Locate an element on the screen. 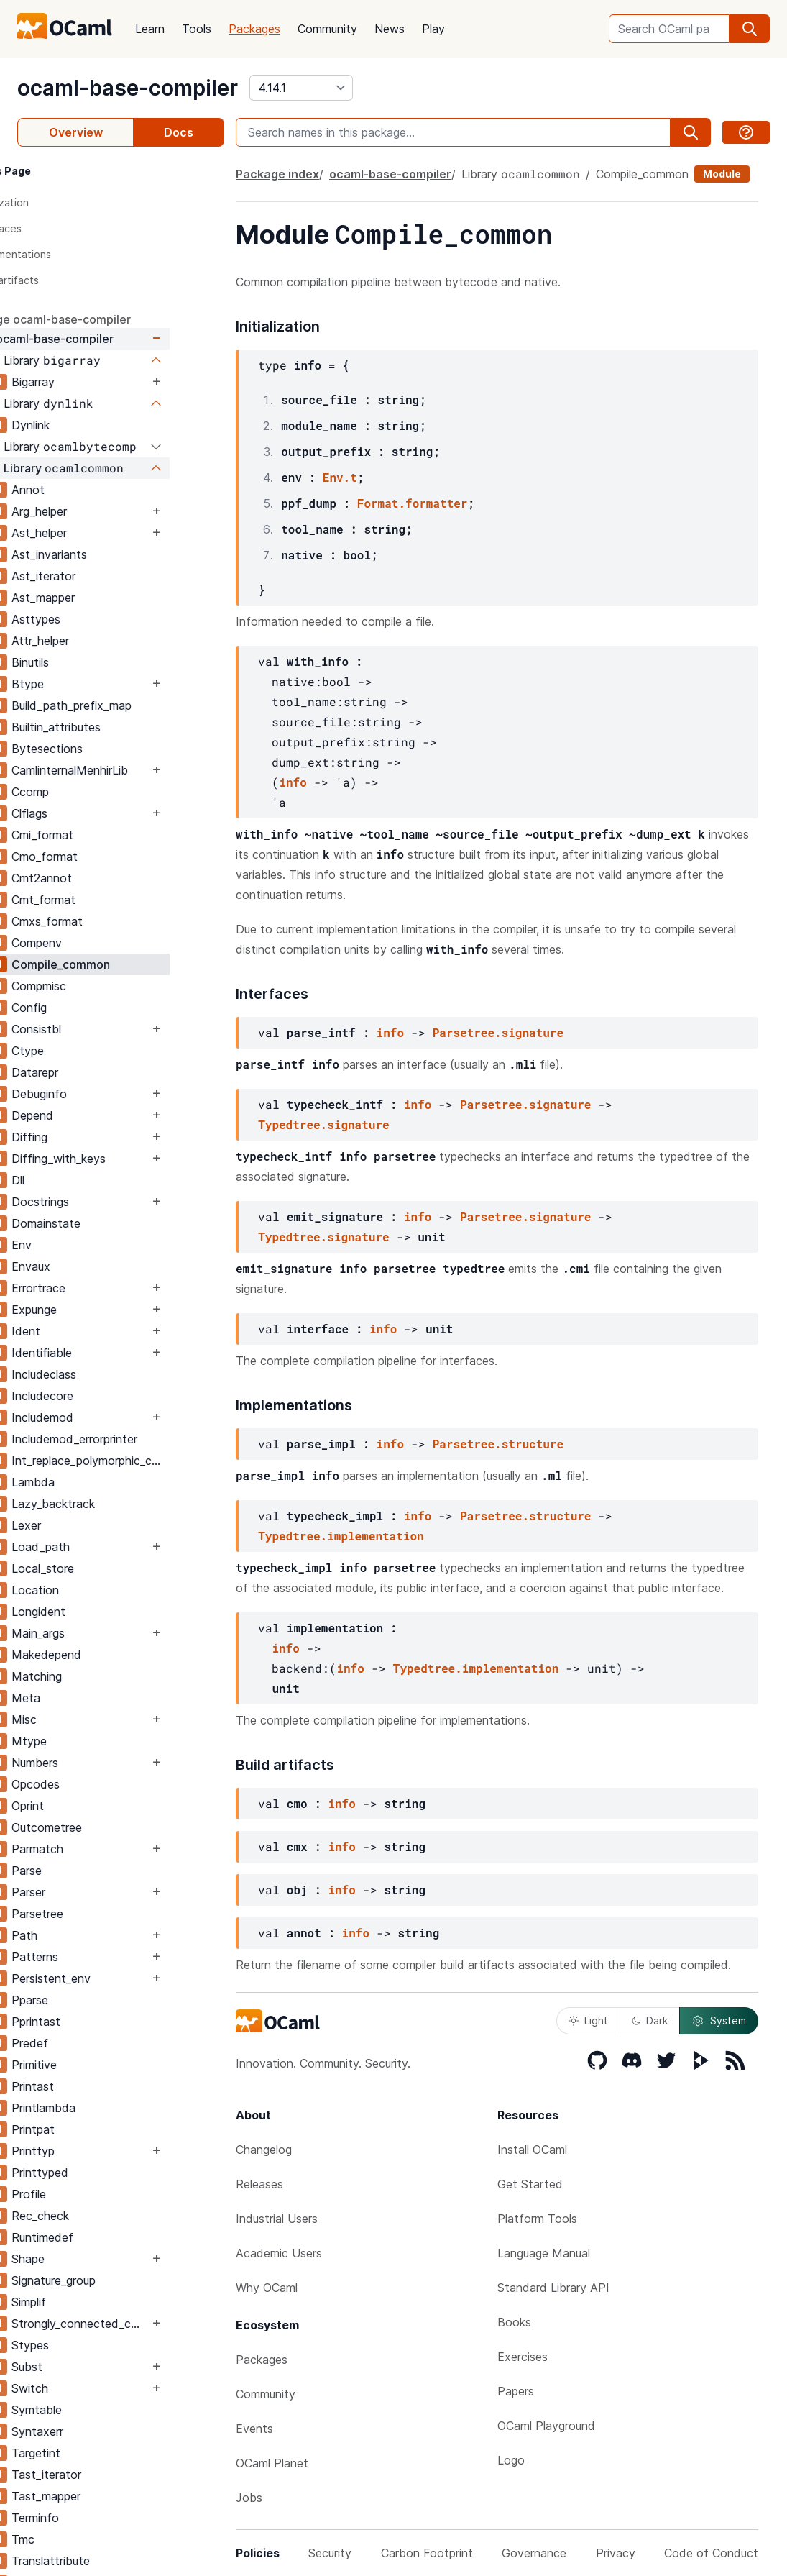 The height and width of the screenshot is (2576, 787). Translattribute is located at coordinates (105, 2561).